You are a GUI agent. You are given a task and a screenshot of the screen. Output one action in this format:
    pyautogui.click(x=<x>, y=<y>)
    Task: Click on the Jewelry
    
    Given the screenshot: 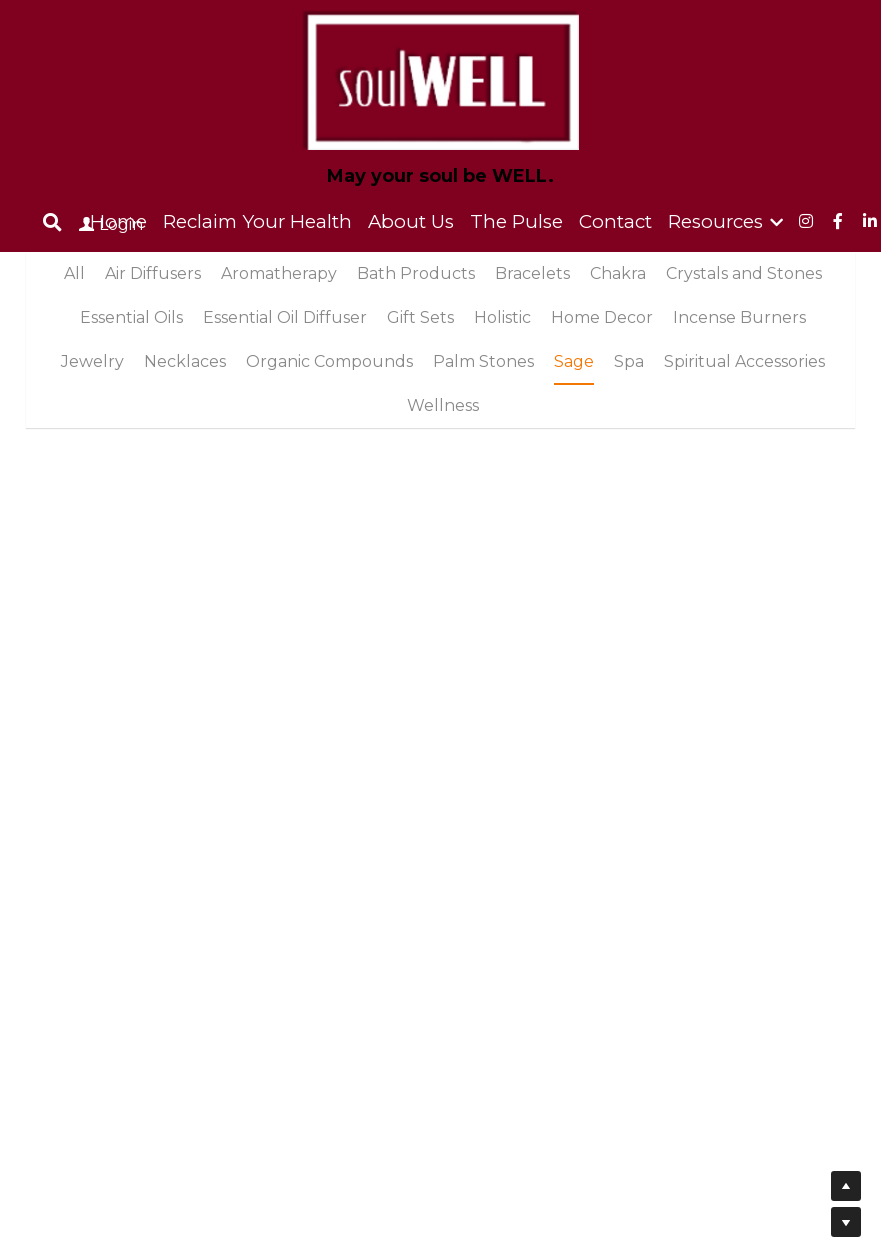 What is the action you would take?
    pyautogui.click(x=92, y=361)
    